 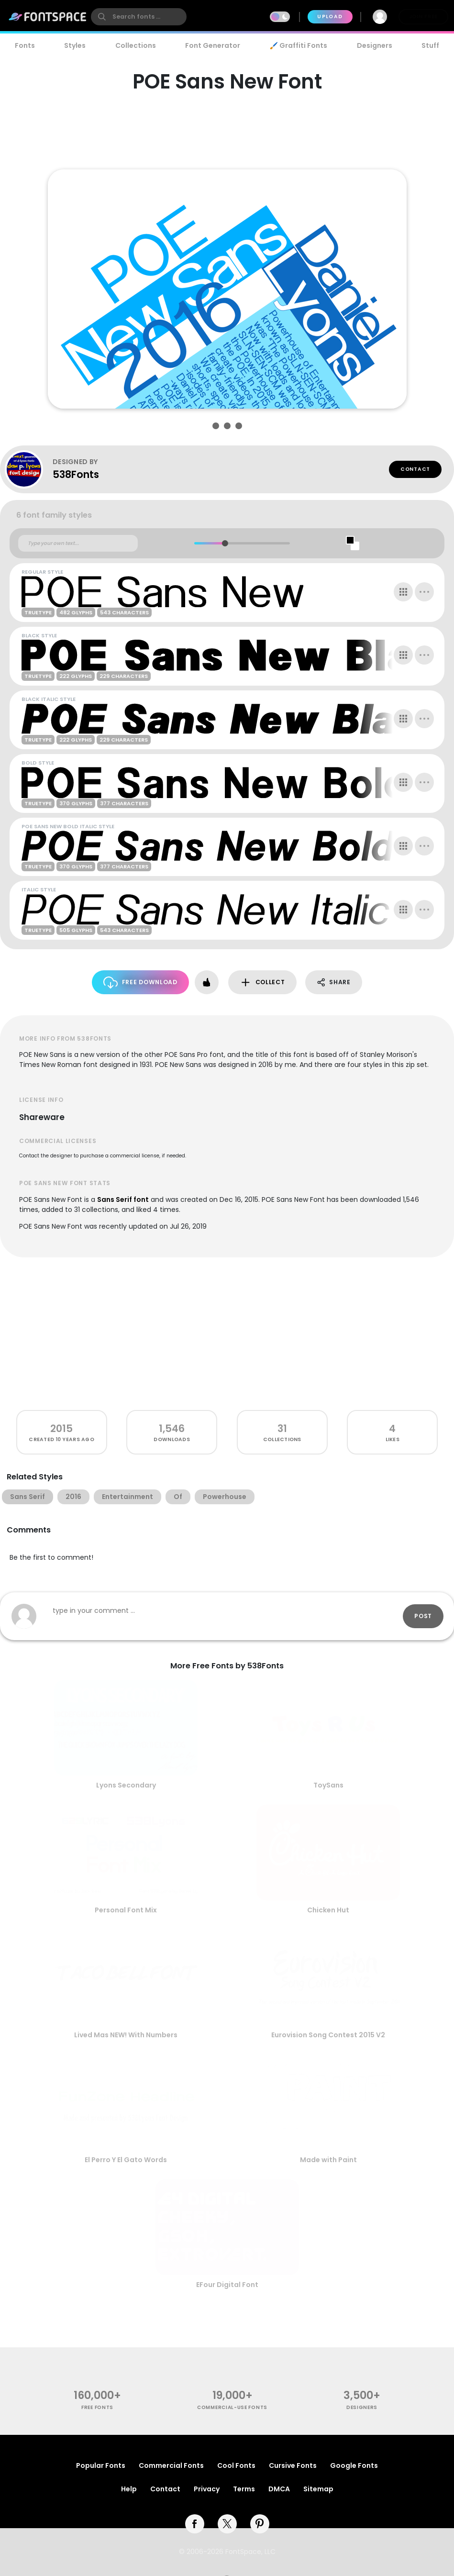 What do you see at coordinates (236, 2465) in the screenshot?
I see `Cool Fonts` at bounding box center [236, 2465].